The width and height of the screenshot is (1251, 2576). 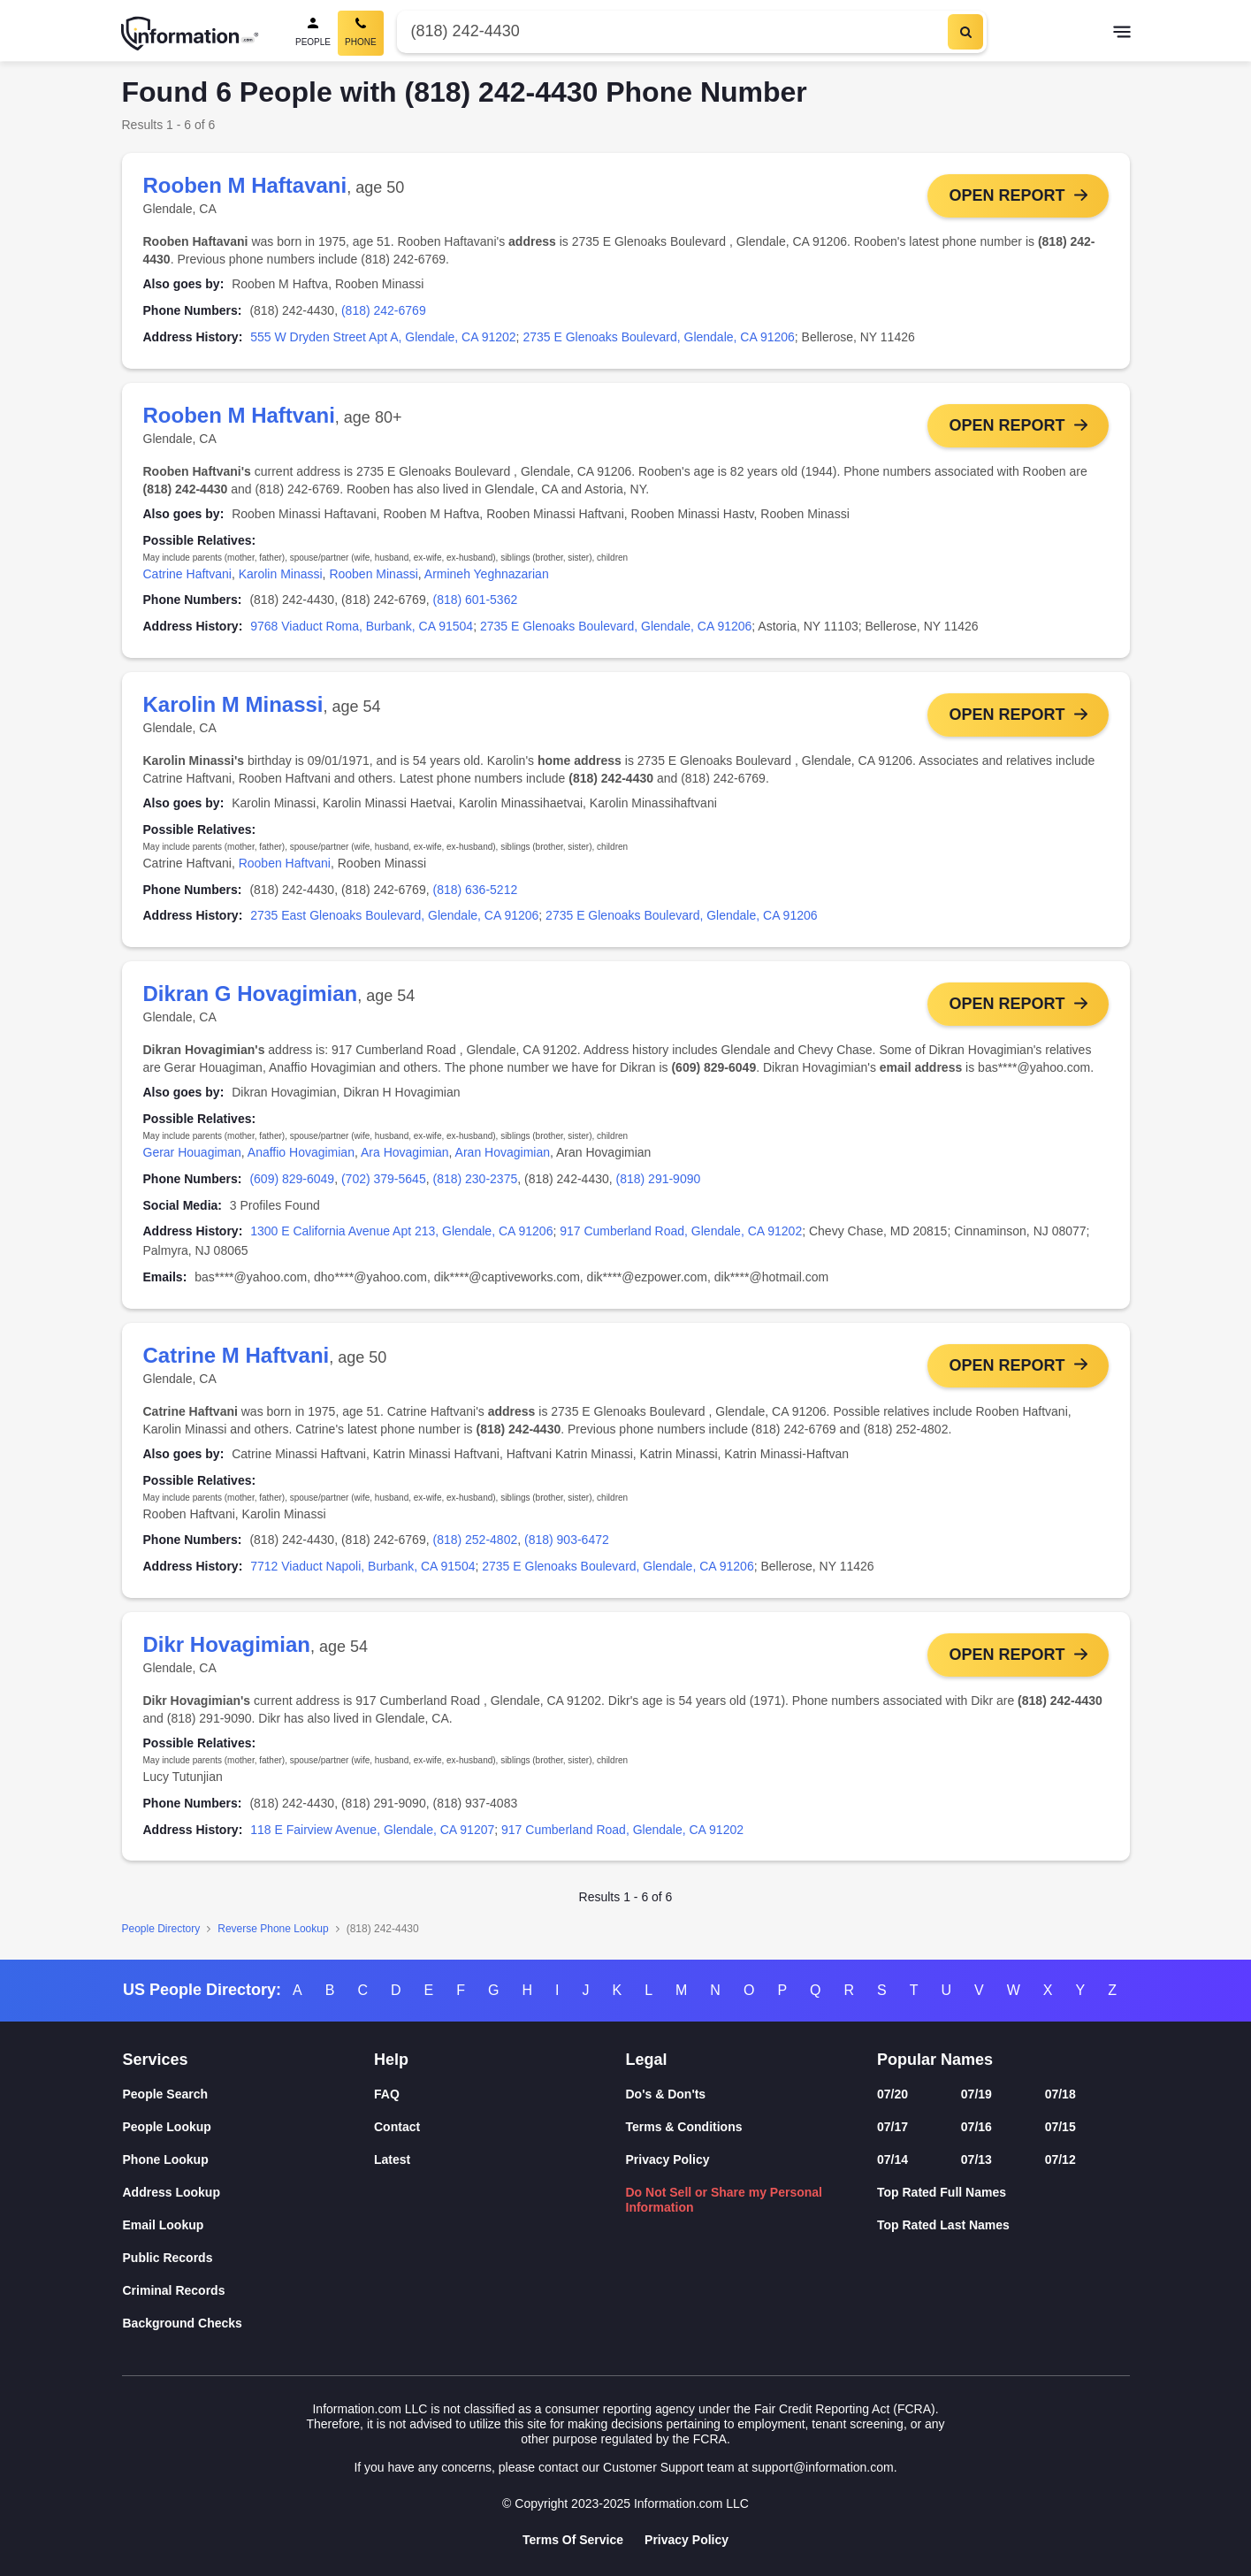 What do you see at coordinates (383, 310) in the screenshot?
I see `(818) 242-6769 [link]` at bounding box center [383, 310].